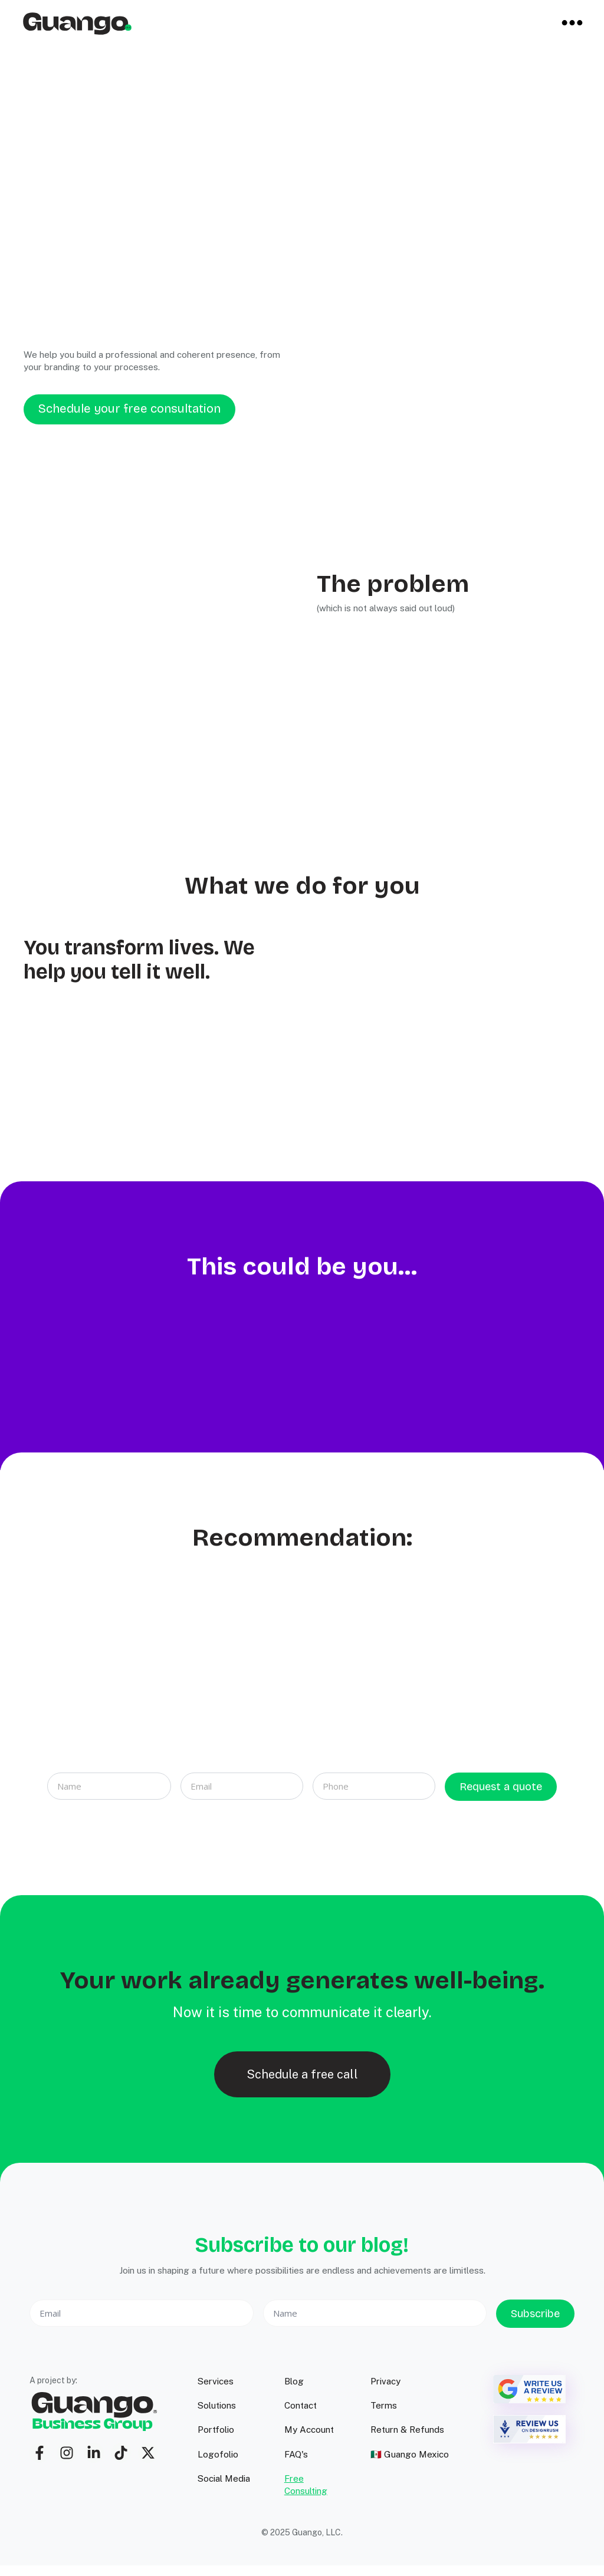 This screenshot has height=2576, width=604. Describe the element at coordinates (224, 2478) in the screenshot. I see `Social Media` at that location.